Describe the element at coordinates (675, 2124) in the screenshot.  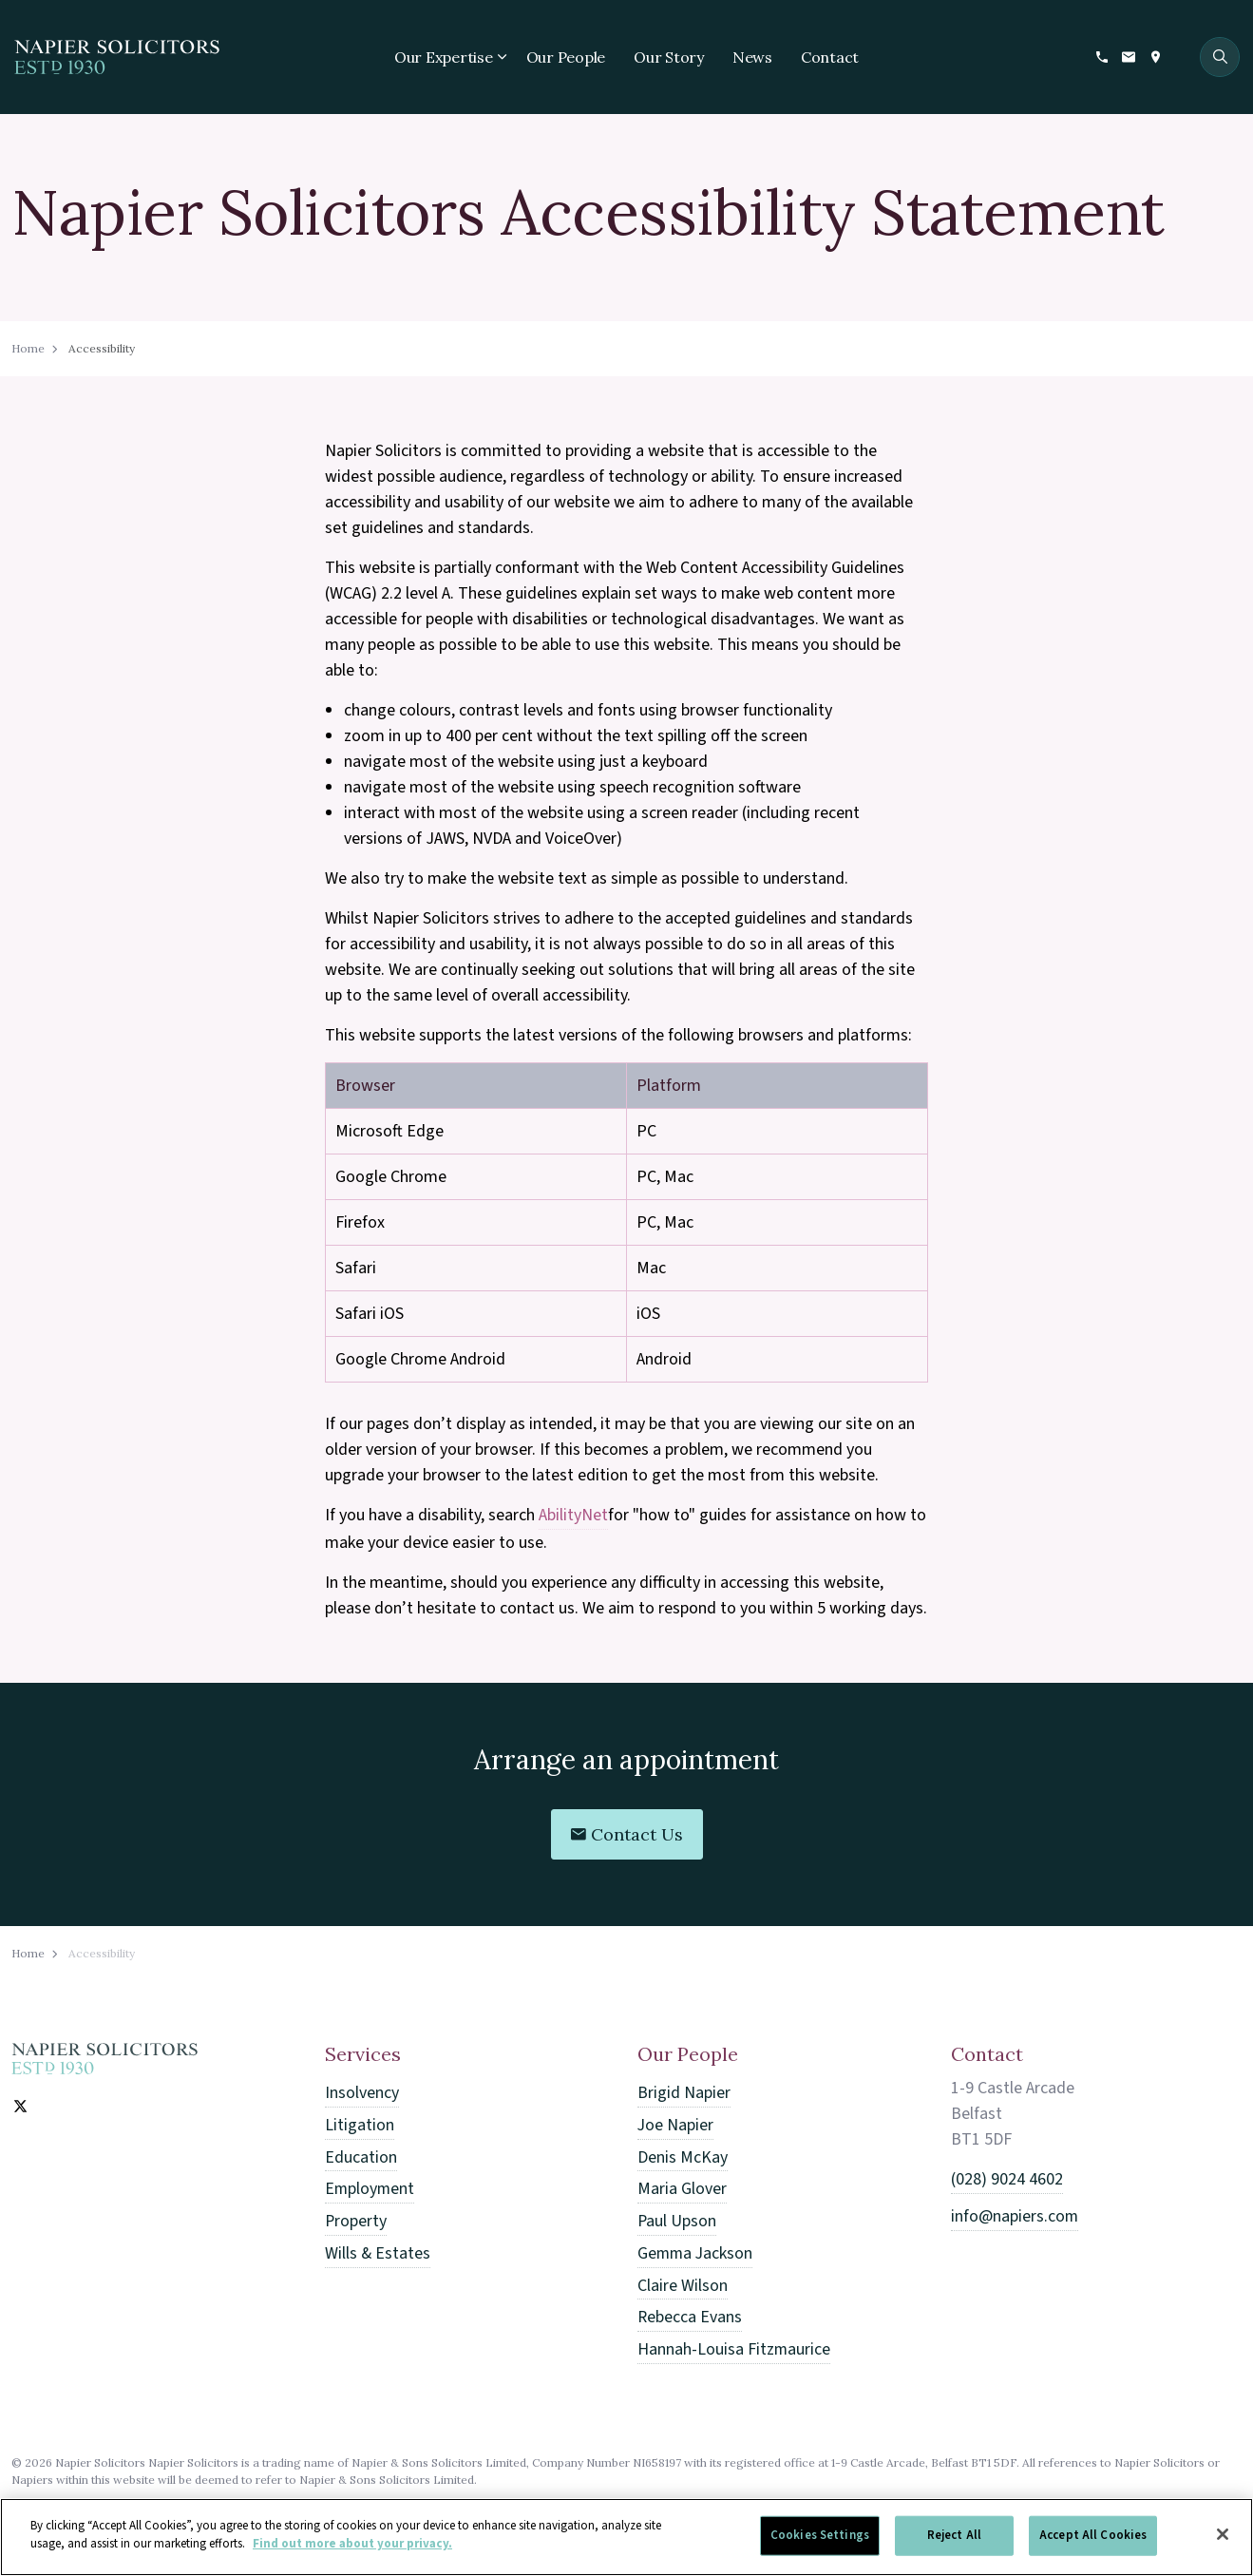
I see `Joe Napier` at that location.